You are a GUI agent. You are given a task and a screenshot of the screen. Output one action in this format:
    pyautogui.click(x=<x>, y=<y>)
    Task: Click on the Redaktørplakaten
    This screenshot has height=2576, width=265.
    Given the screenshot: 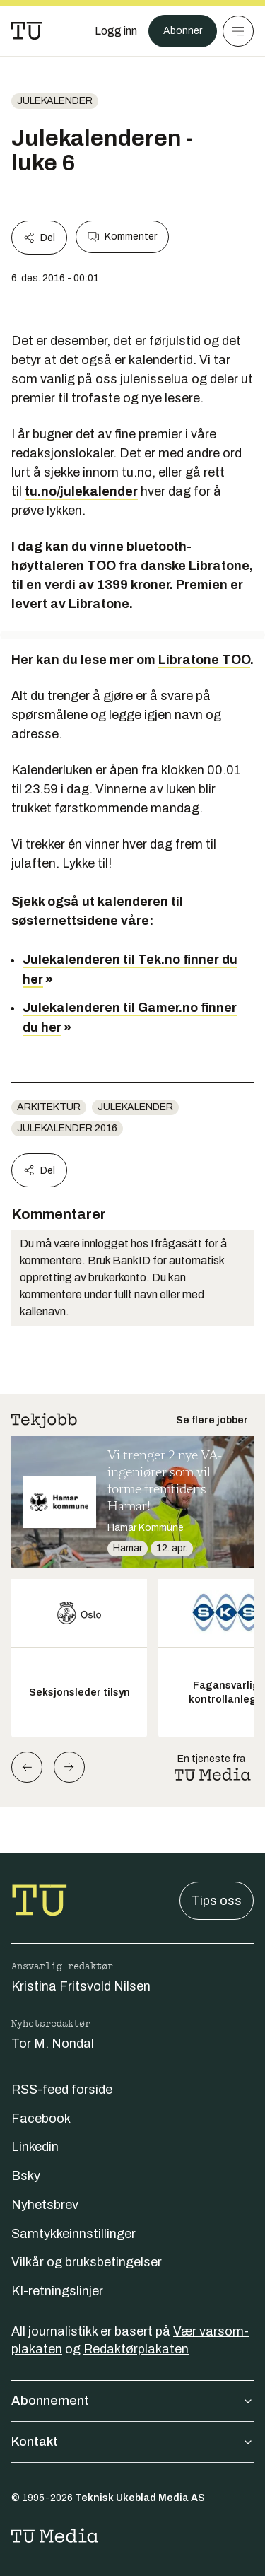 What is the action you would take?
    pyautogui.click(x=136, y=2349)
    